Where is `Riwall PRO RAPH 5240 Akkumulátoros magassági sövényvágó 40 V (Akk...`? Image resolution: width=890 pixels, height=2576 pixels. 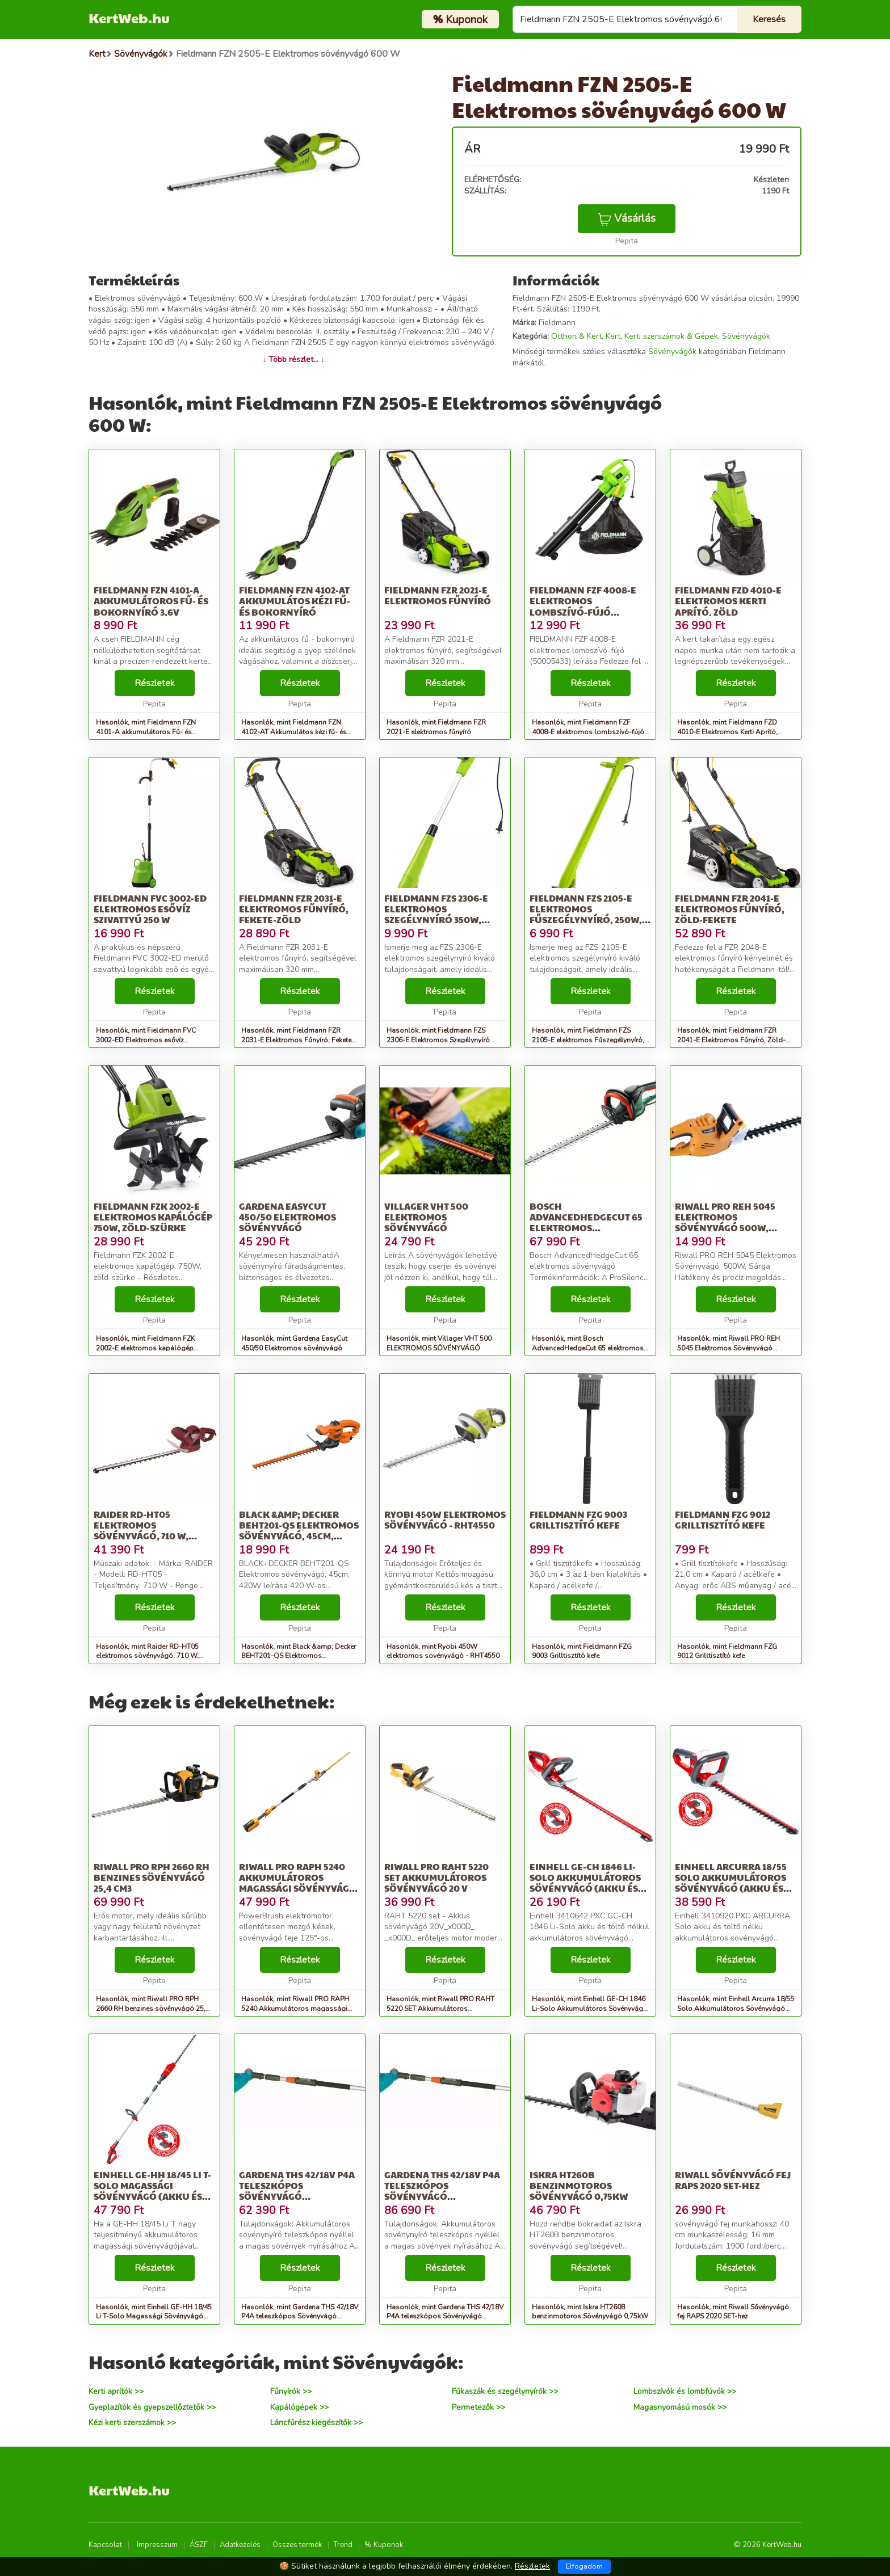
Riwall PRO RAPH 5240 Akkumulátoros magassági sövényvágó 40 V (Akk... is located at coordinates (297, 1883).